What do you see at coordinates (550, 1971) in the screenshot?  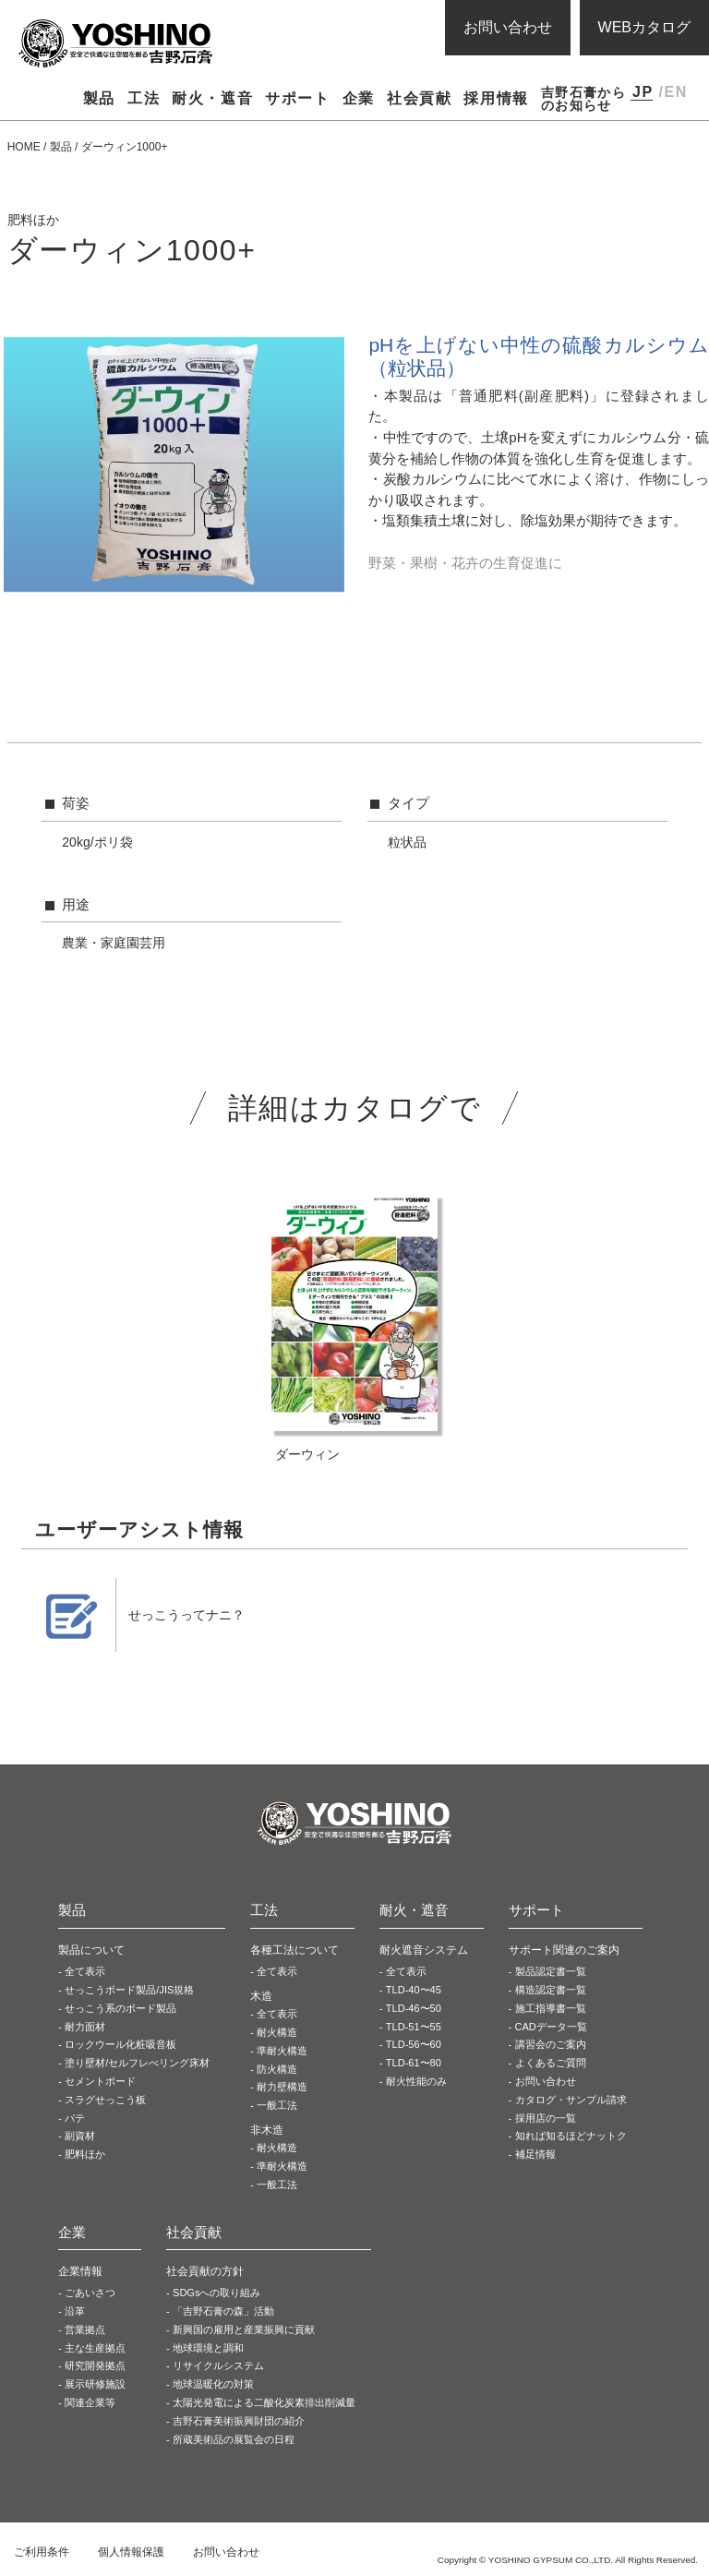 I see `製品認定書一覧` at bounding box center [550, 1971].